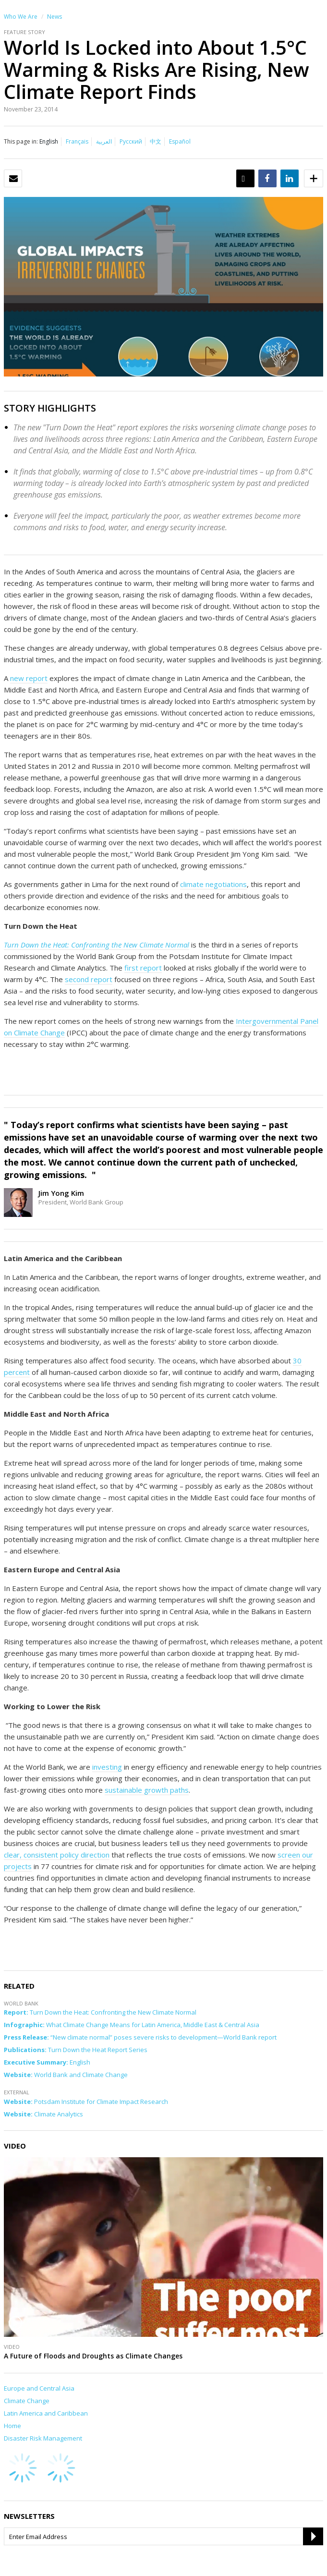 Image resolution: width=327 pixels, height=2576 pixels. Describe the element at coordinates (54, 16) in the screenshot. I see `News` at that location.